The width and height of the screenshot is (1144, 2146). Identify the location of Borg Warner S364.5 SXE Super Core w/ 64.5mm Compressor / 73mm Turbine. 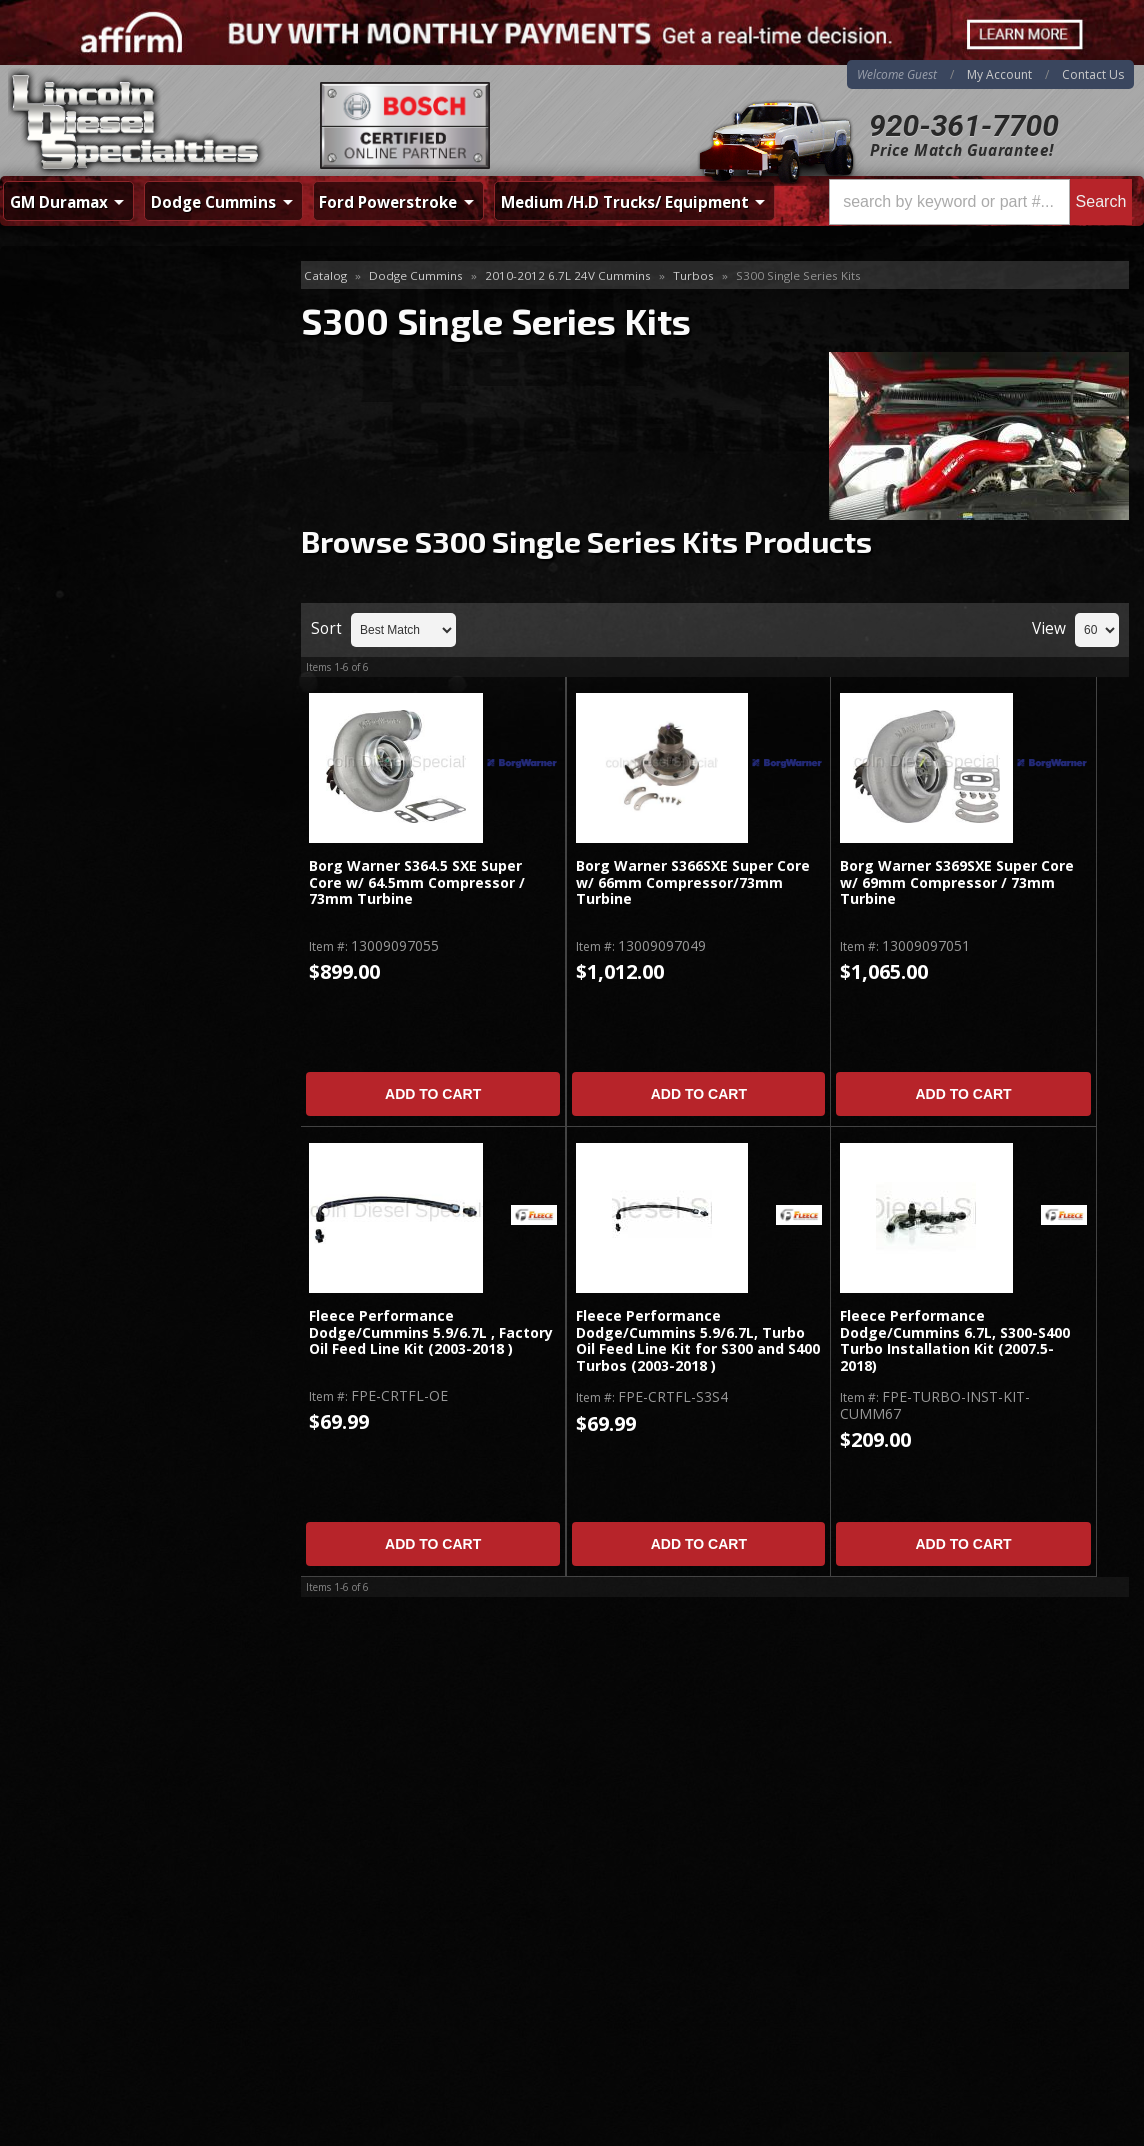
(417, 883).